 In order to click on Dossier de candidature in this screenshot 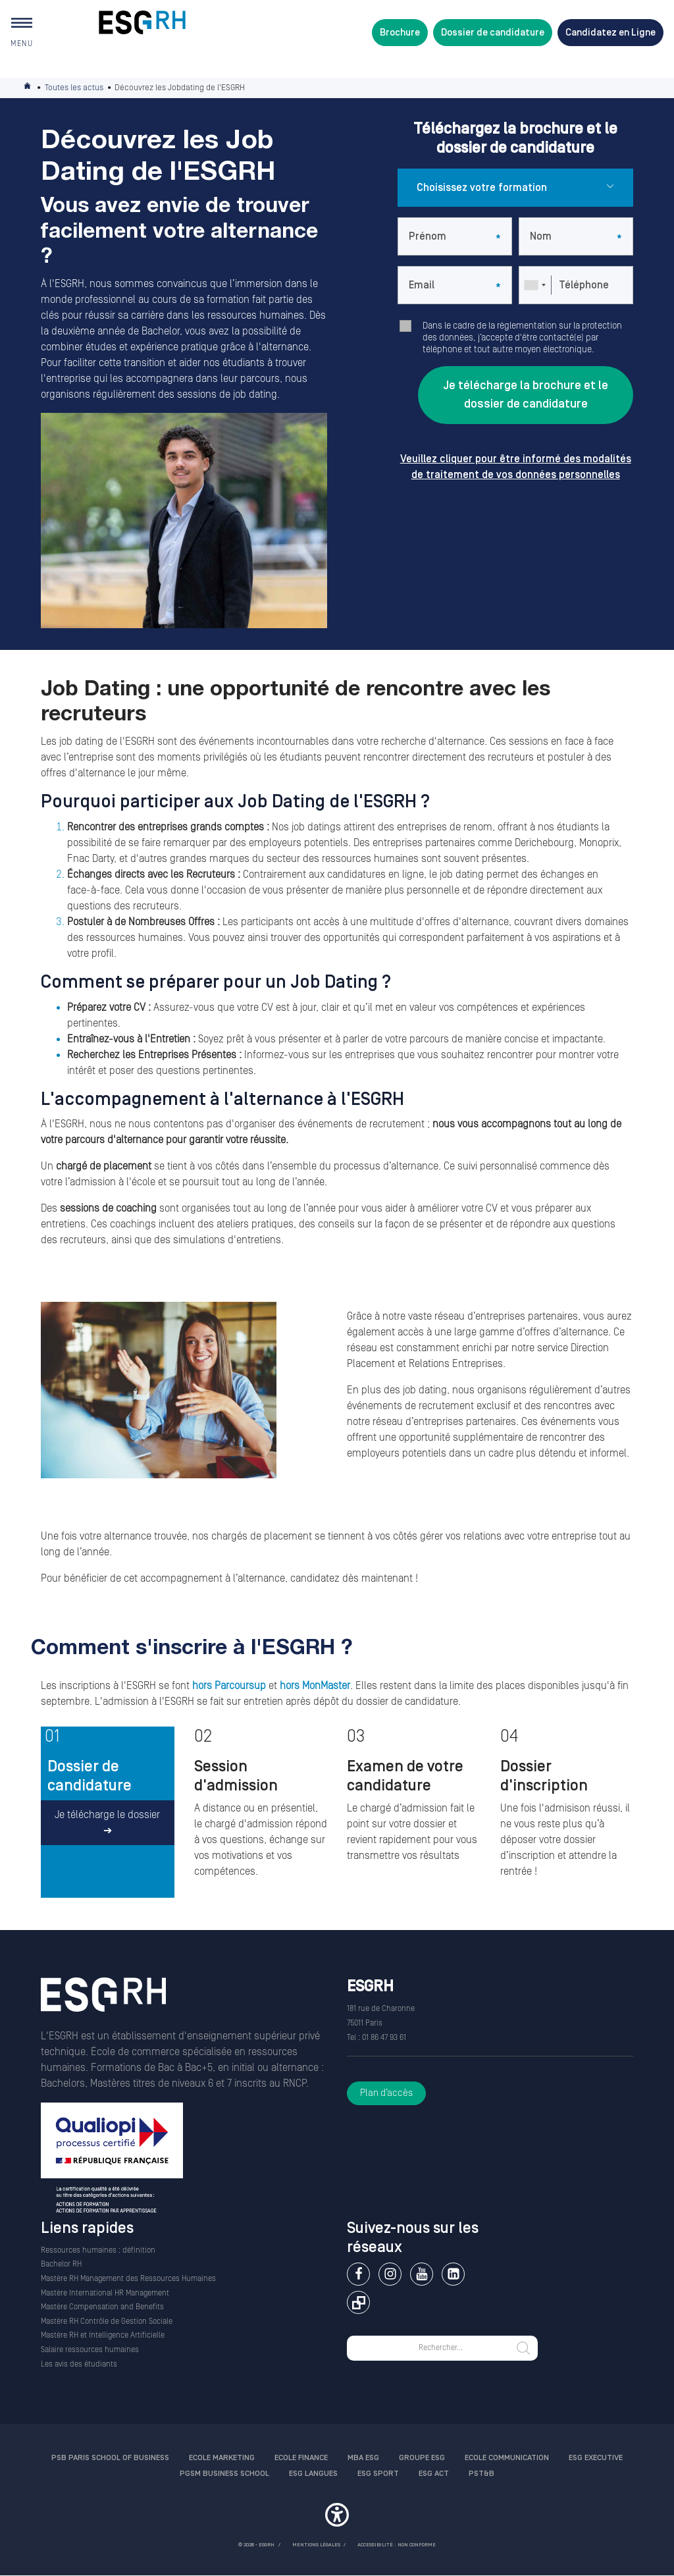, I will do `click(492, 32)`.